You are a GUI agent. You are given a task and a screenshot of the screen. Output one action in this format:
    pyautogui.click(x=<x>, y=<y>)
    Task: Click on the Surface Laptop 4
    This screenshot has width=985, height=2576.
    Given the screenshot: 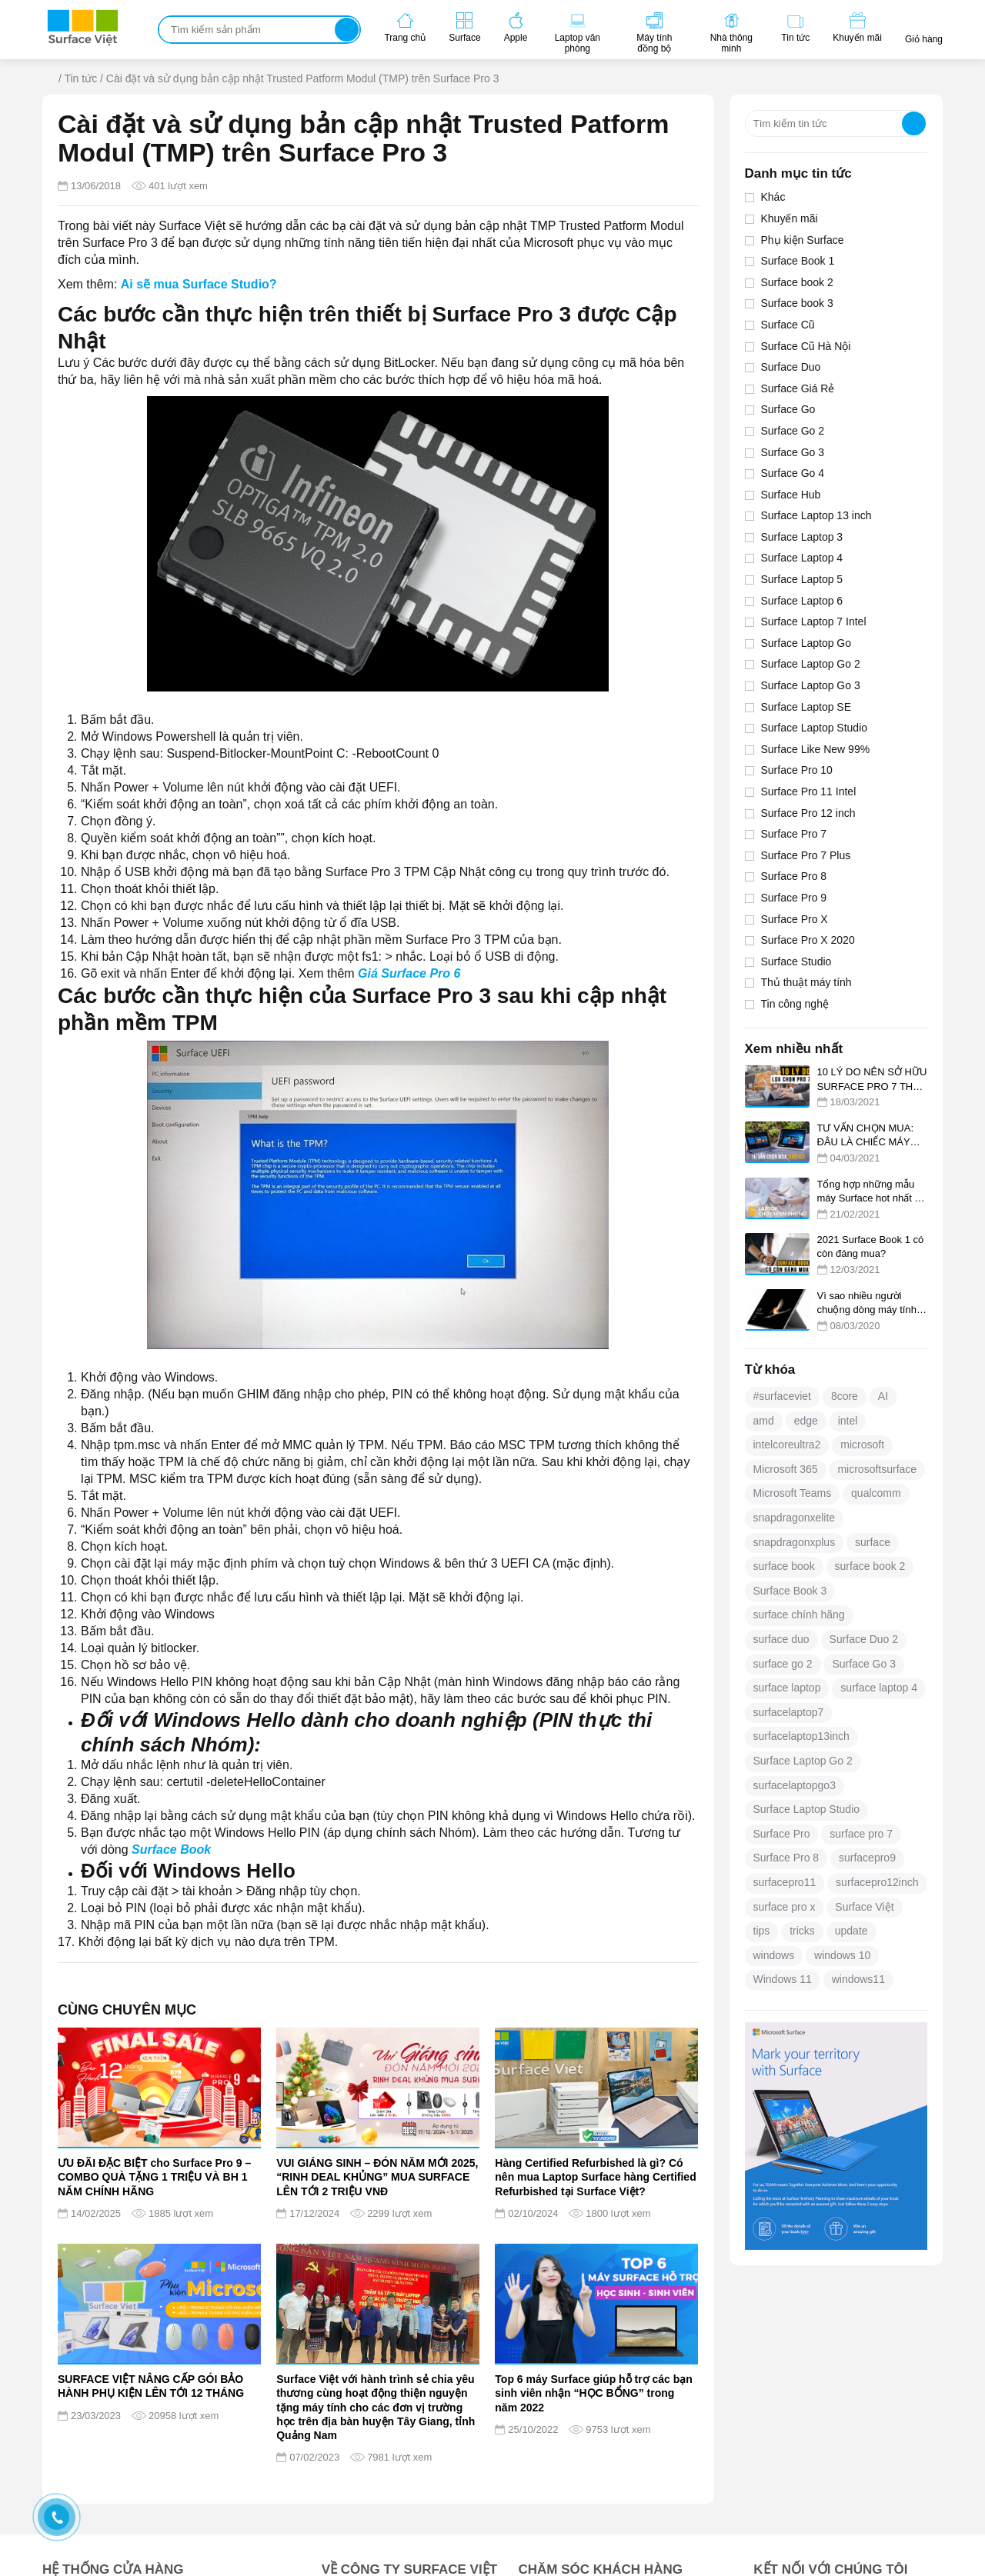 What is the action you would take?
    pyautogui.click(x=802, y=558)
    